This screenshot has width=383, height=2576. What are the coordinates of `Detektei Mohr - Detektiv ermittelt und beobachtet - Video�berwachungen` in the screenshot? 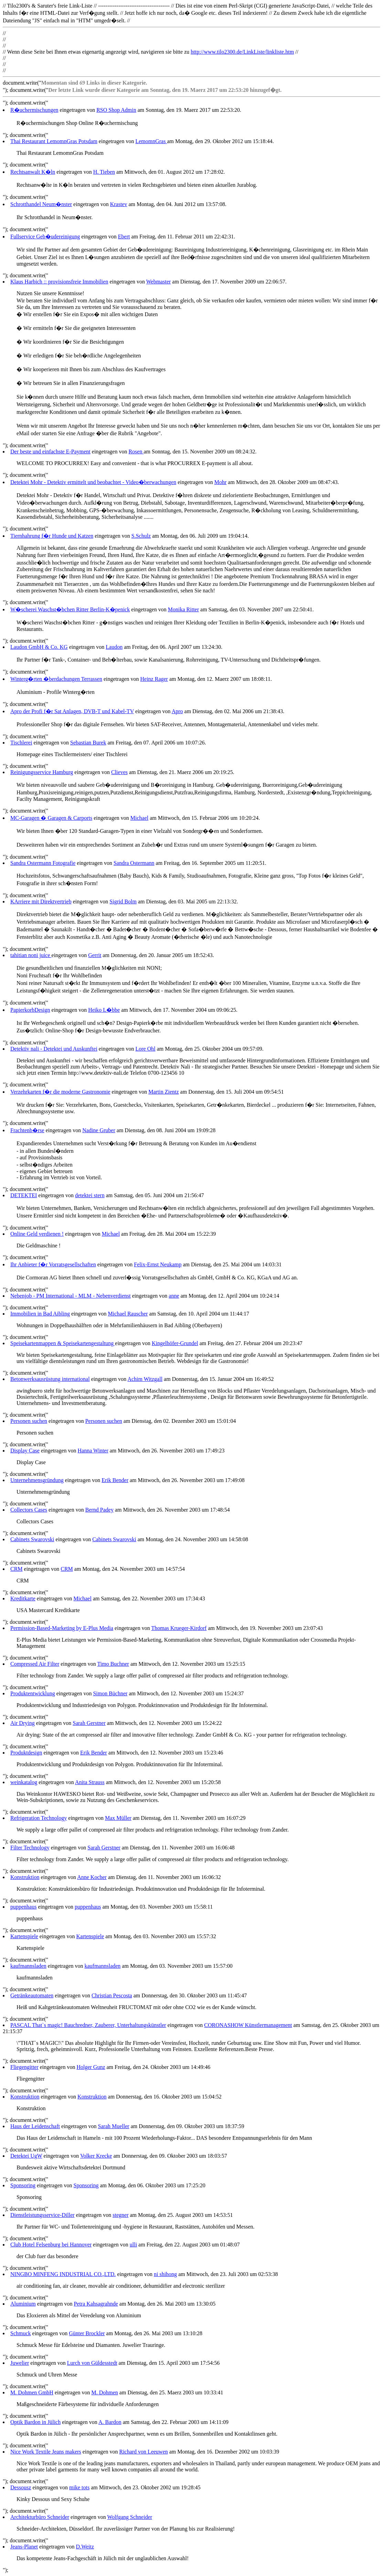 It's located at (93, 482).